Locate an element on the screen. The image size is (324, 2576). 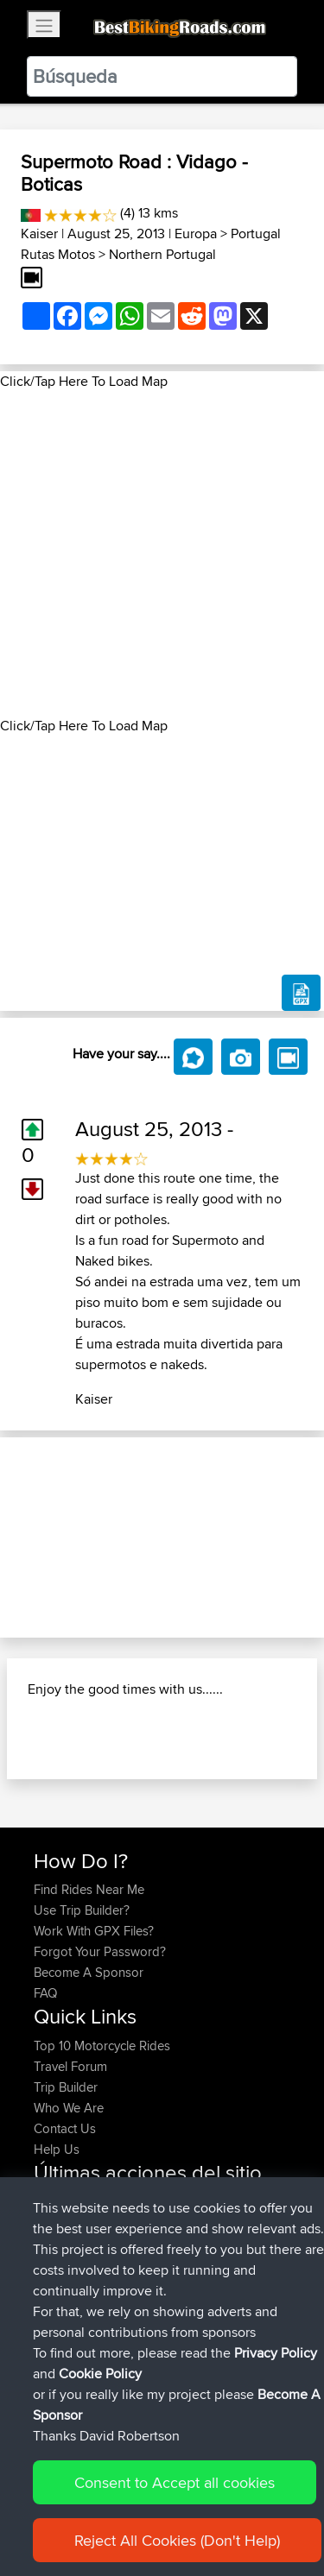
Kaiser is located at coordinates (39, 233).